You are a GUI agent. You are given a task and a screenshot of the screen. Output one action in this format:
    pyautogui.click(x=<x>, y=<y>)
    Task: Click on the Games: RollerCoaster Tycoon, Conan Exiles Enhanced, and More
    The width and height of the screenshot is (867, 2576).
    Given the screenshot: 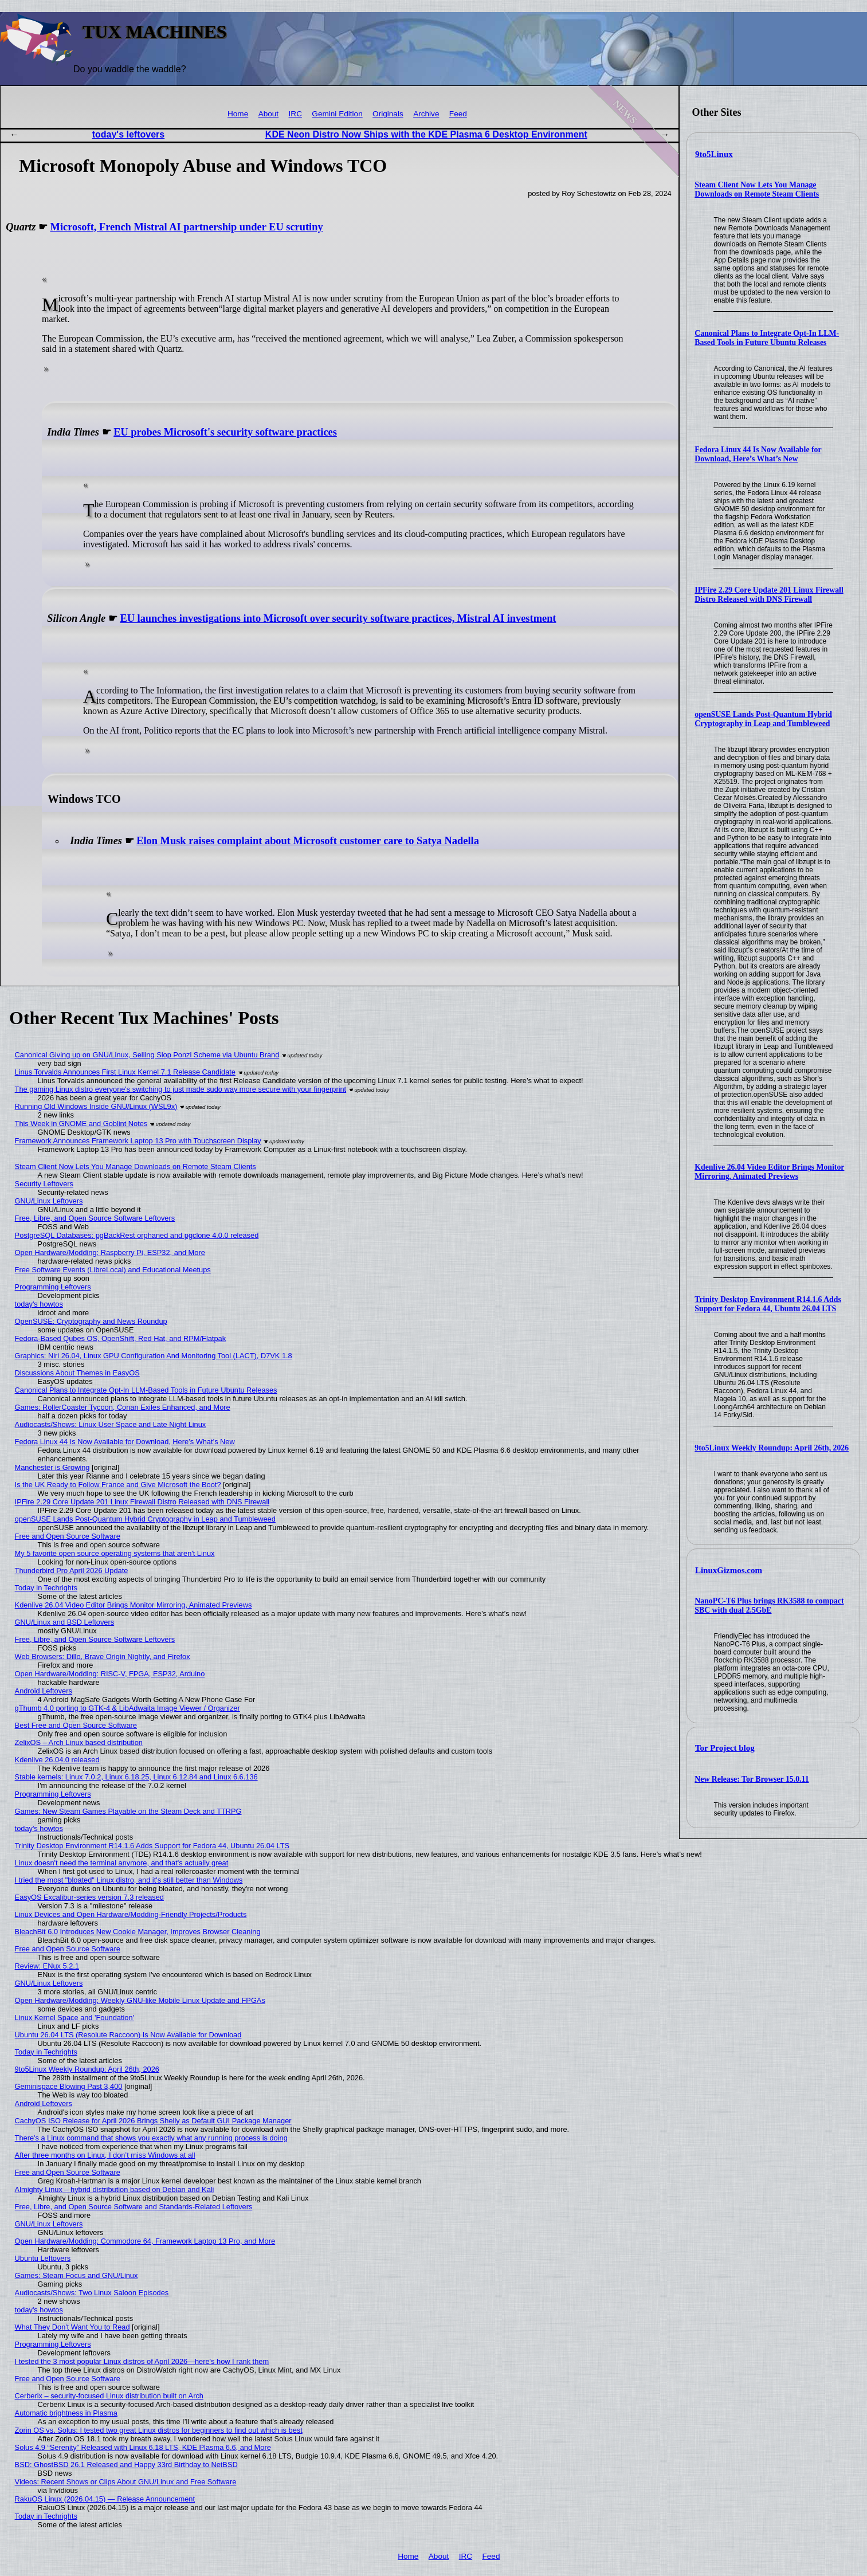 What is the action you would take?
    pyautogui.click(x=122, y=1407)
    